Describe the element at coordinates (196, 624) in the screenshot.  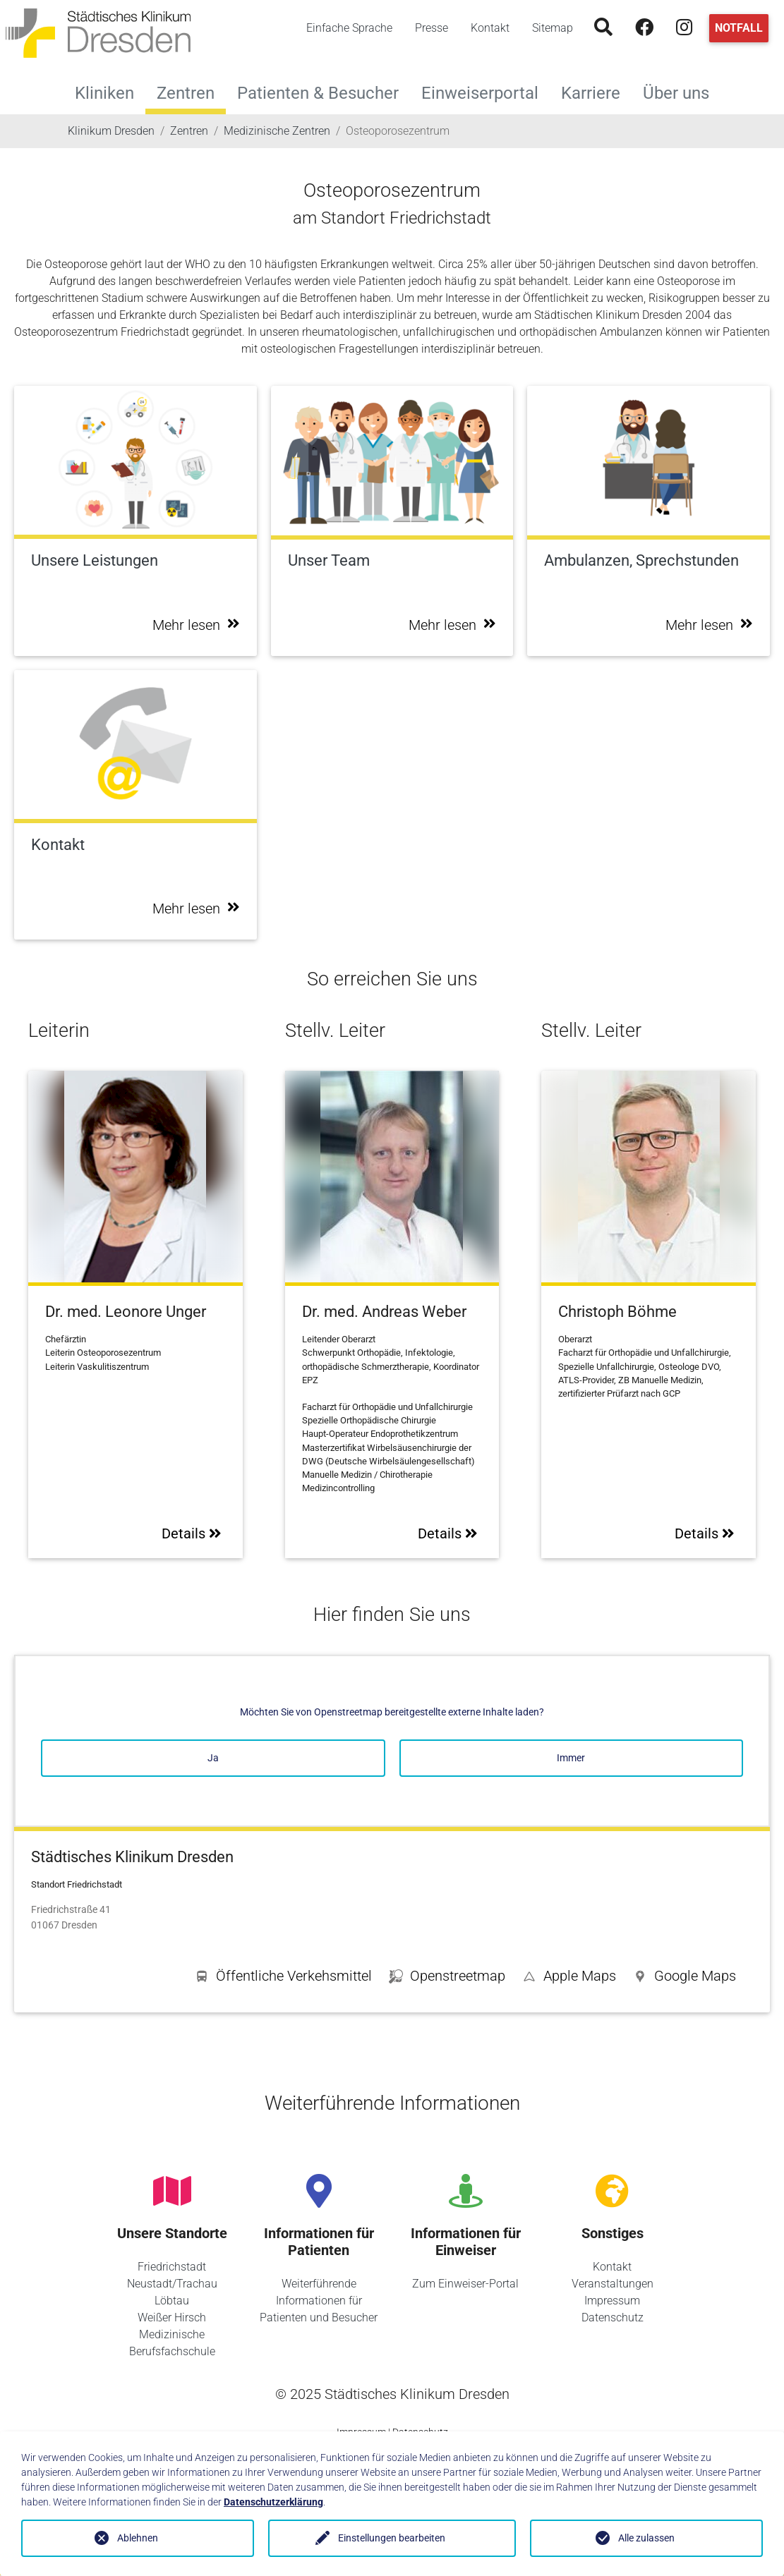
I see `Mehr lesen` at that location.